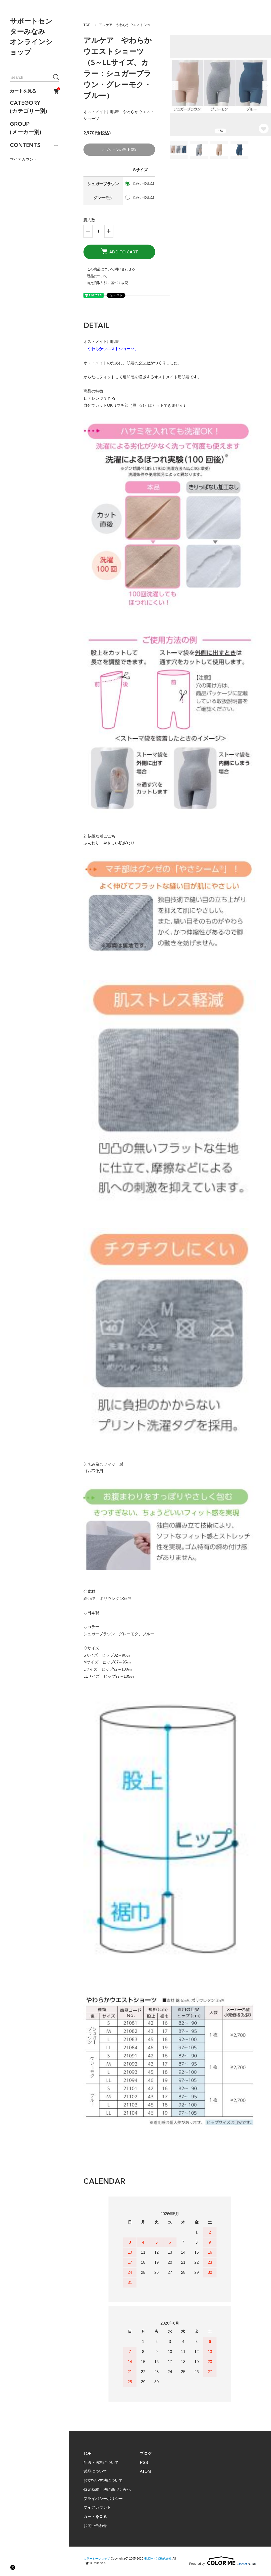  Describe the element at coordinates (107, 2489) in the screenshot. I see `特定商取引法に基づく表記` at that location.